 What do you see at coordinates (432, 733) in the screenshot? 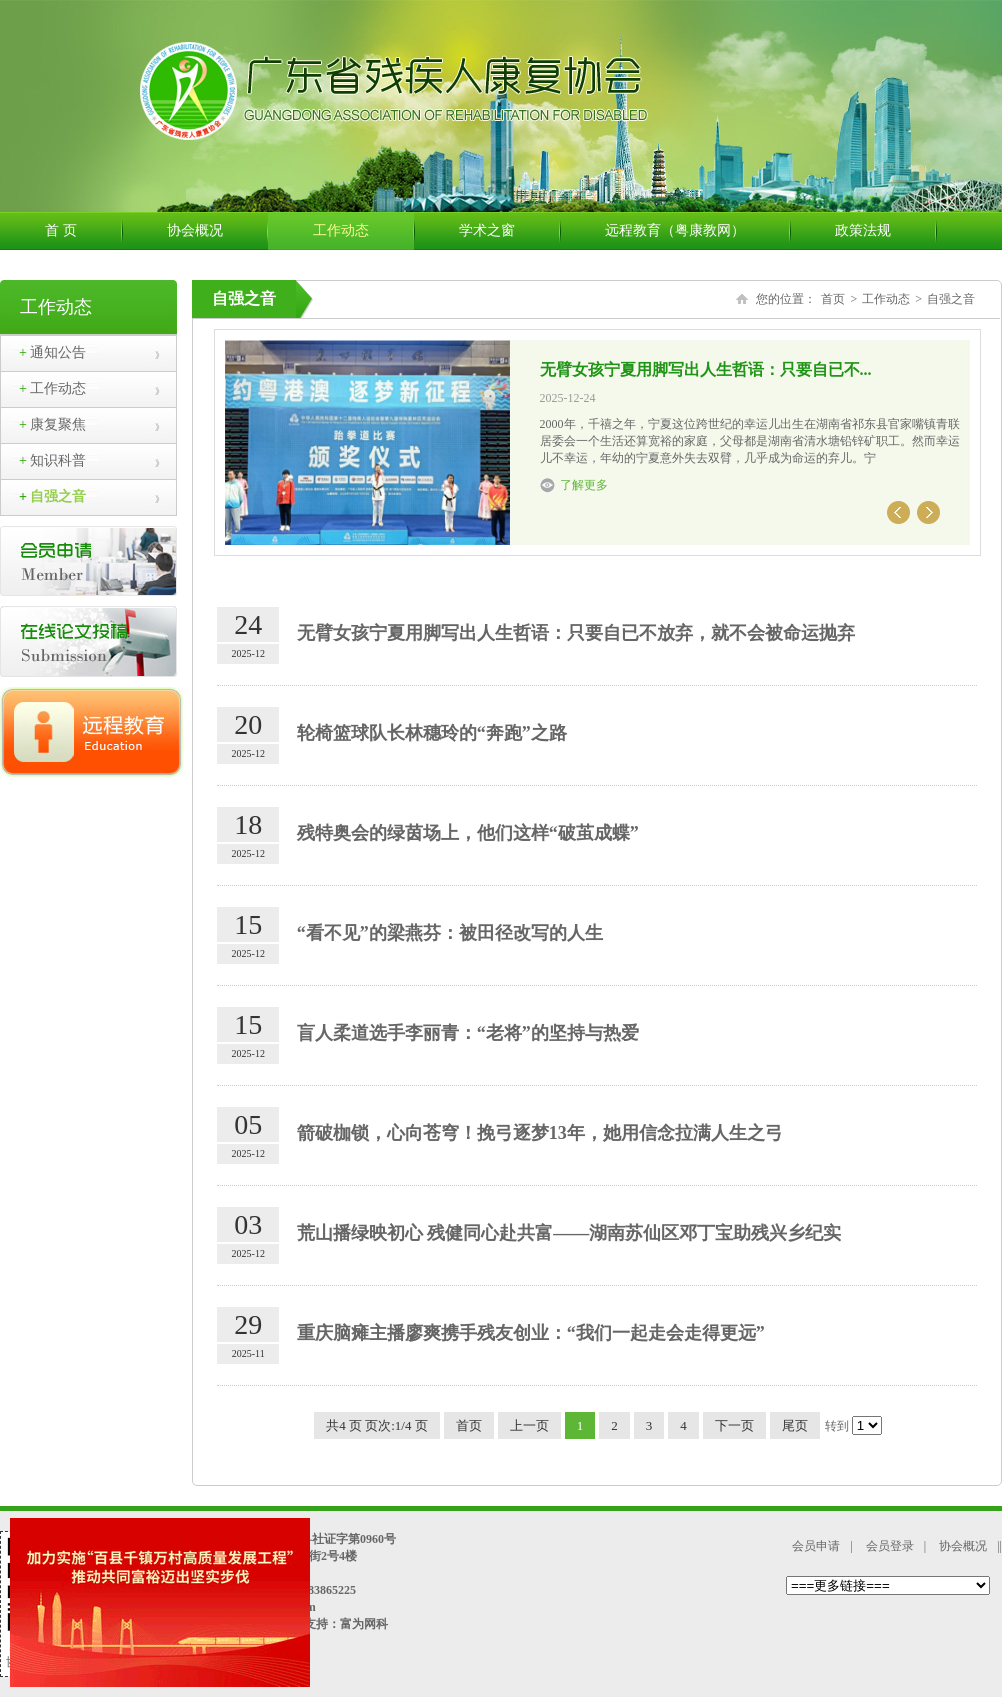
I see `轮椅篮球队长林穗玲的“奔跑”之路` at bounding box center [432, 733].